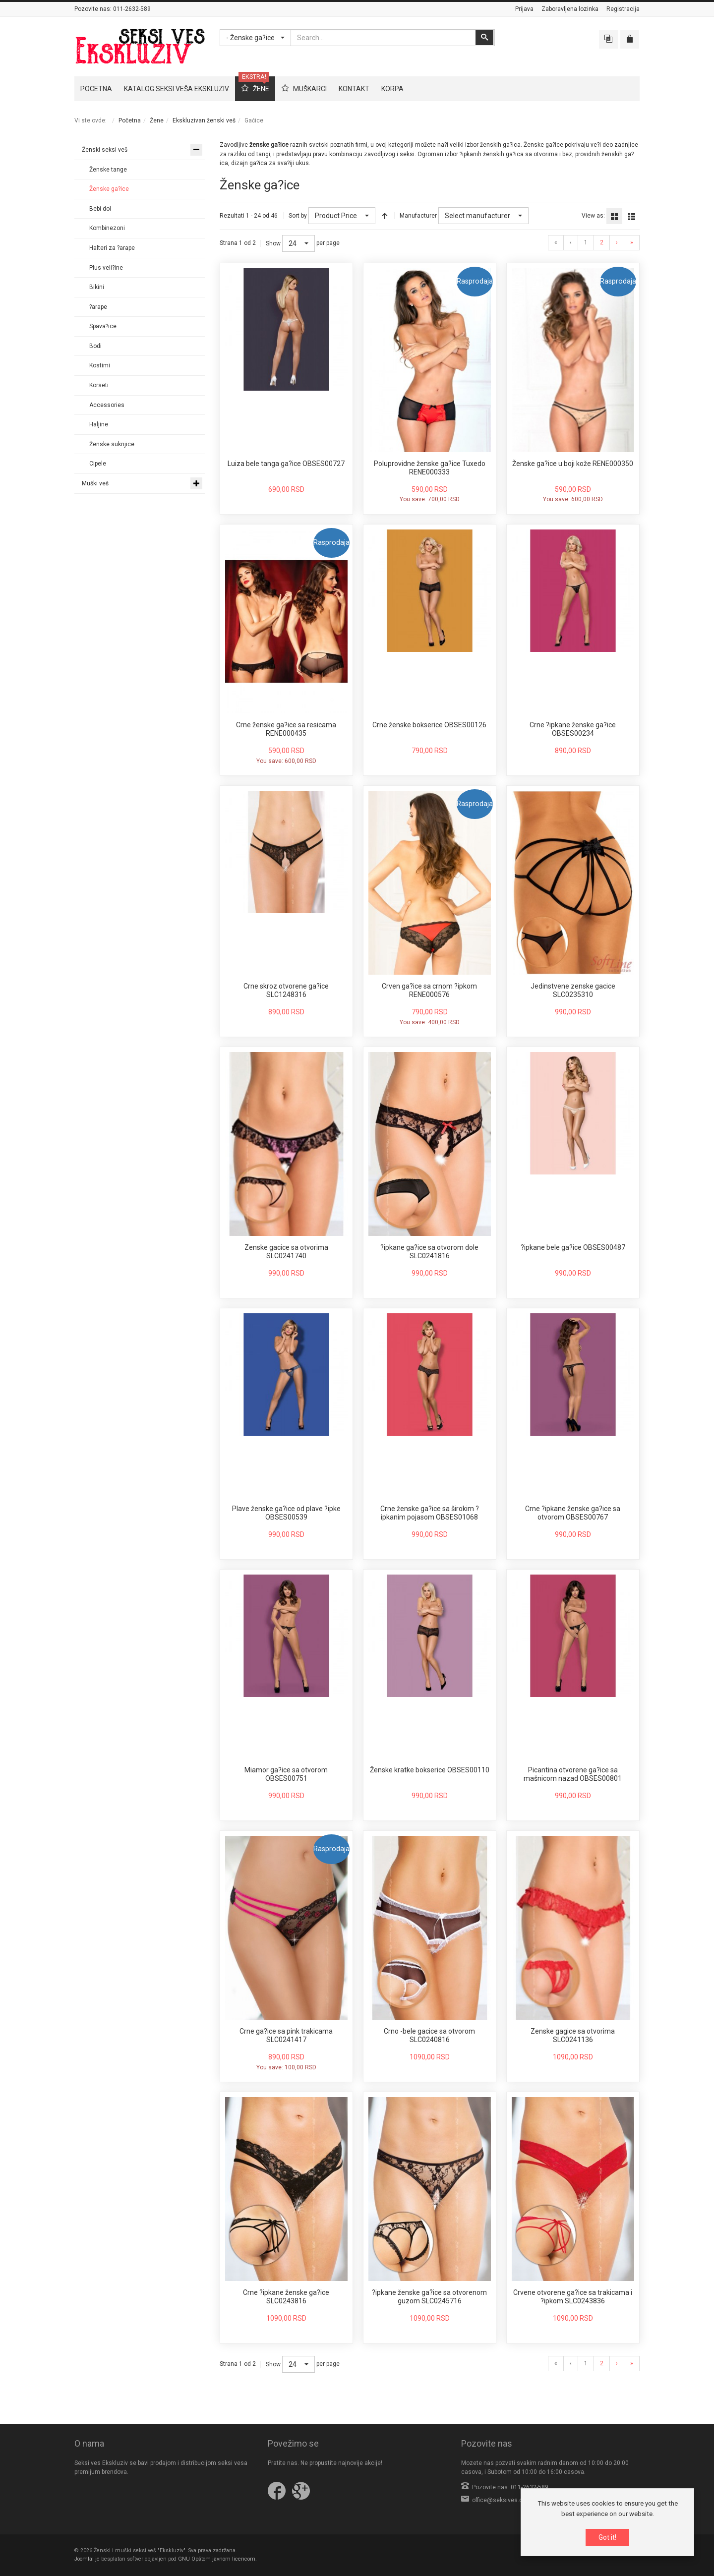 This screenshot has height=2576, width=714. Describe the element at coordinates (429, 1513) in the screenshot. I see `Crne ženske ga?ice sa širokim ?ipkanim pojasom OBSES01068` at that location.